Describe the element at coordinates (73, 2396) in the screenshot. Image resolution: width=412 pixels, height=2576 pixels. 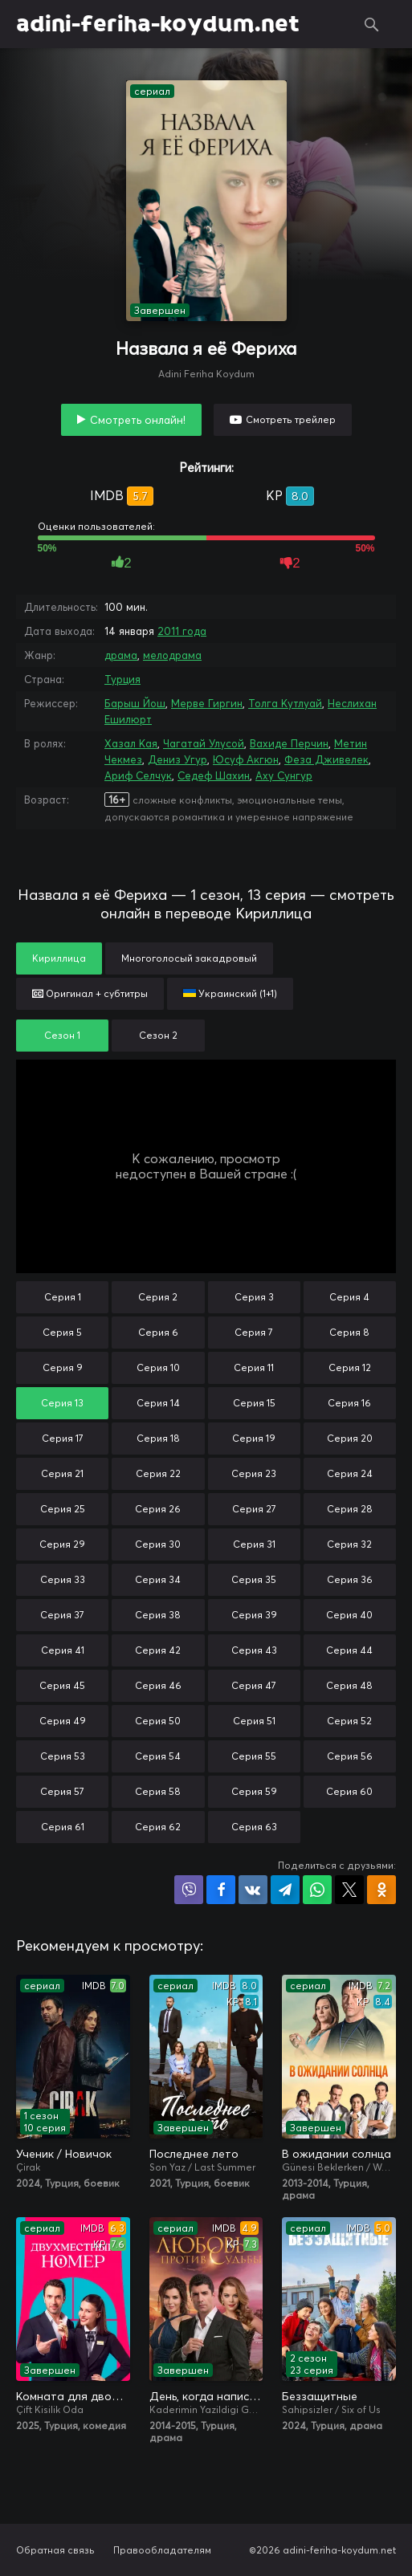
I see `Комната для двоих / Двухместный номер` at that location.